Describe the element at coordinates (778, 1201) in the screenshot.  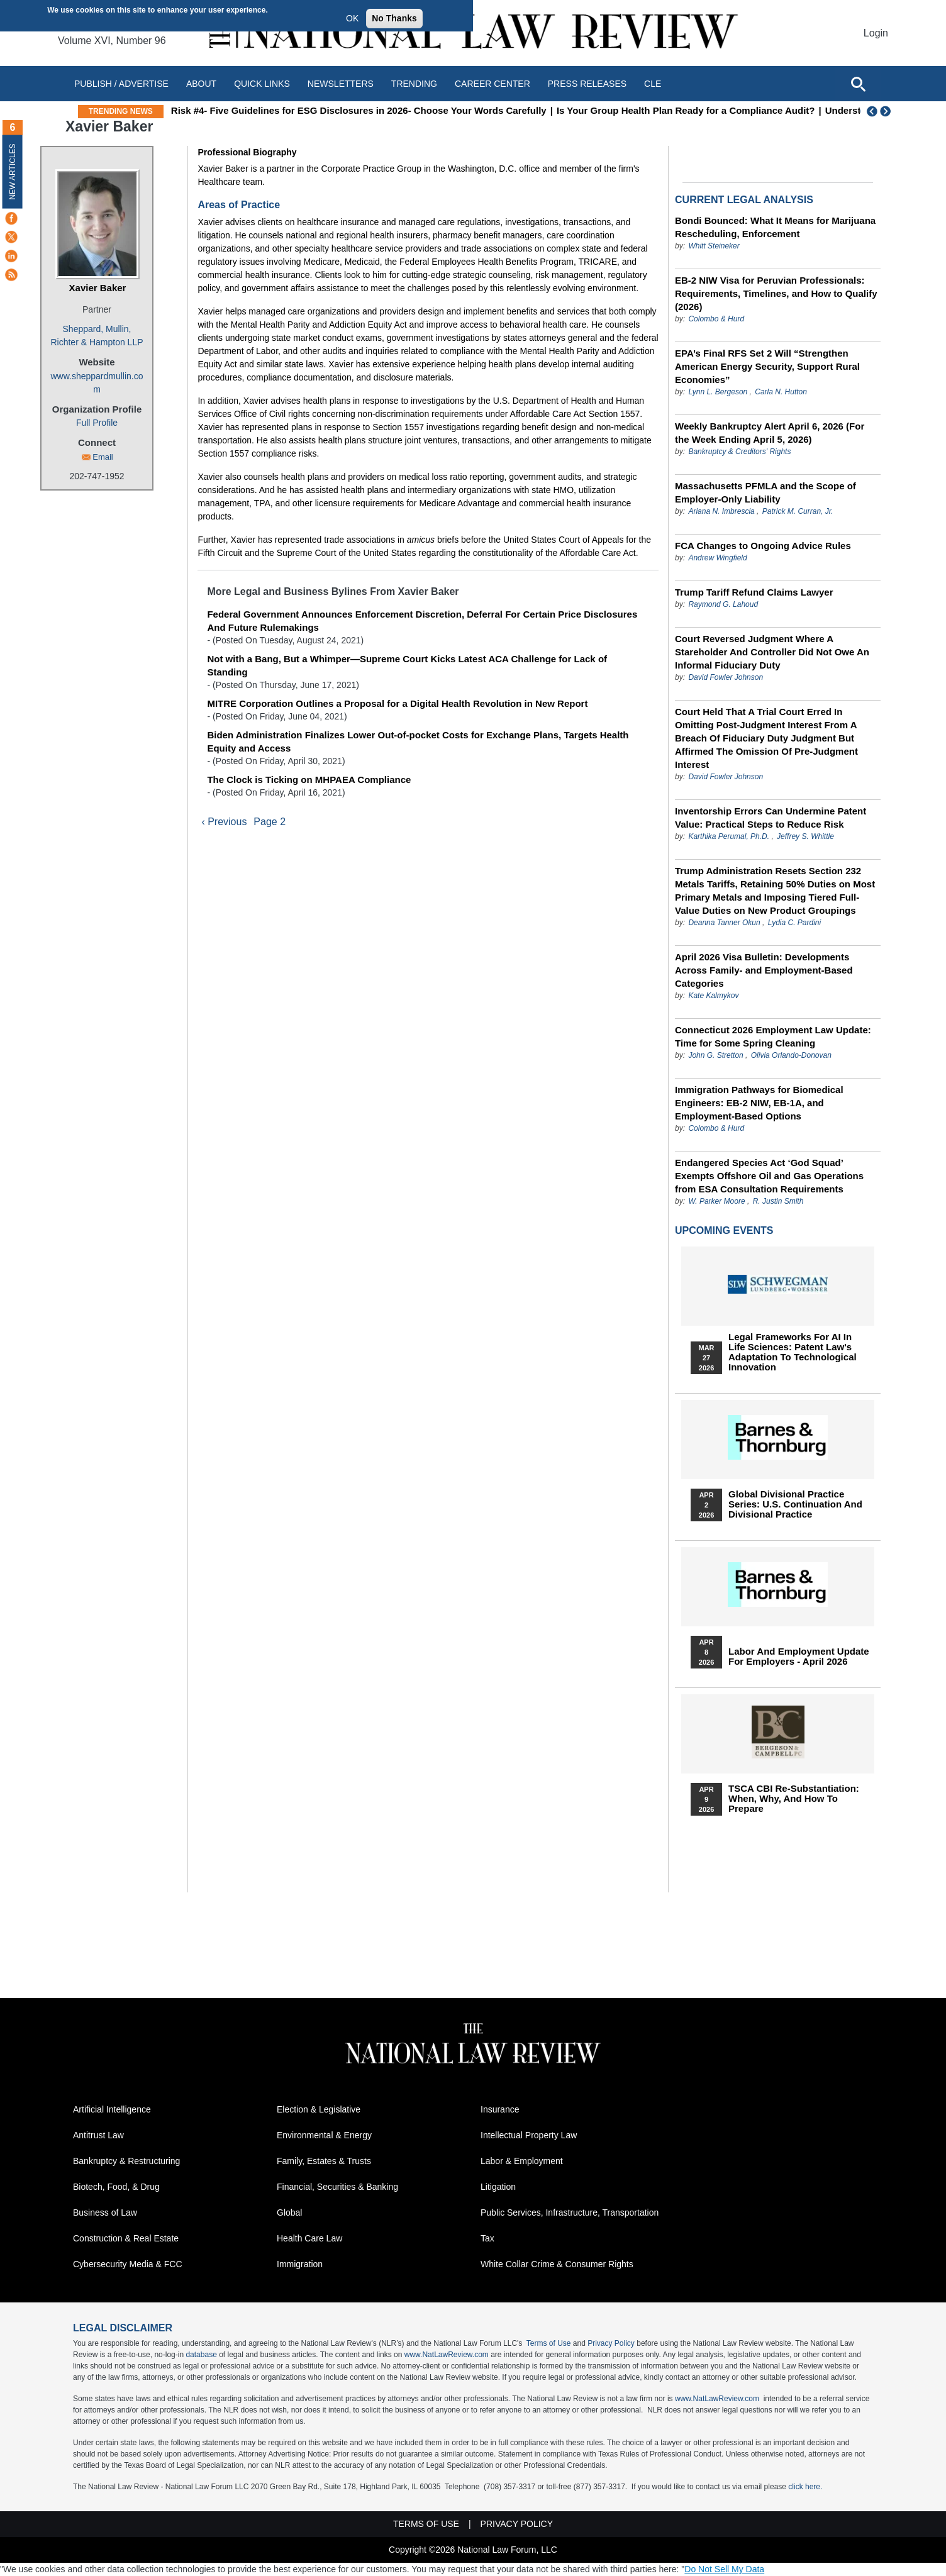
I see `R. Justin Smith` at that location.